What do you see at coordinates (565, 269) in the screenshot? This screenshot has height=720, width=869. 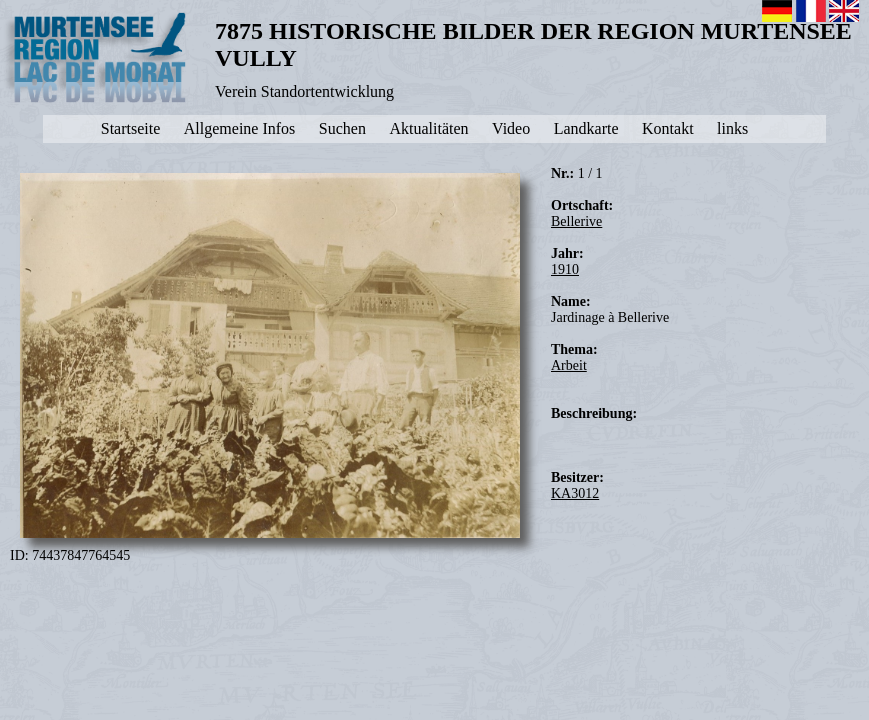 I see `1910` at bounding box center [565, 269].